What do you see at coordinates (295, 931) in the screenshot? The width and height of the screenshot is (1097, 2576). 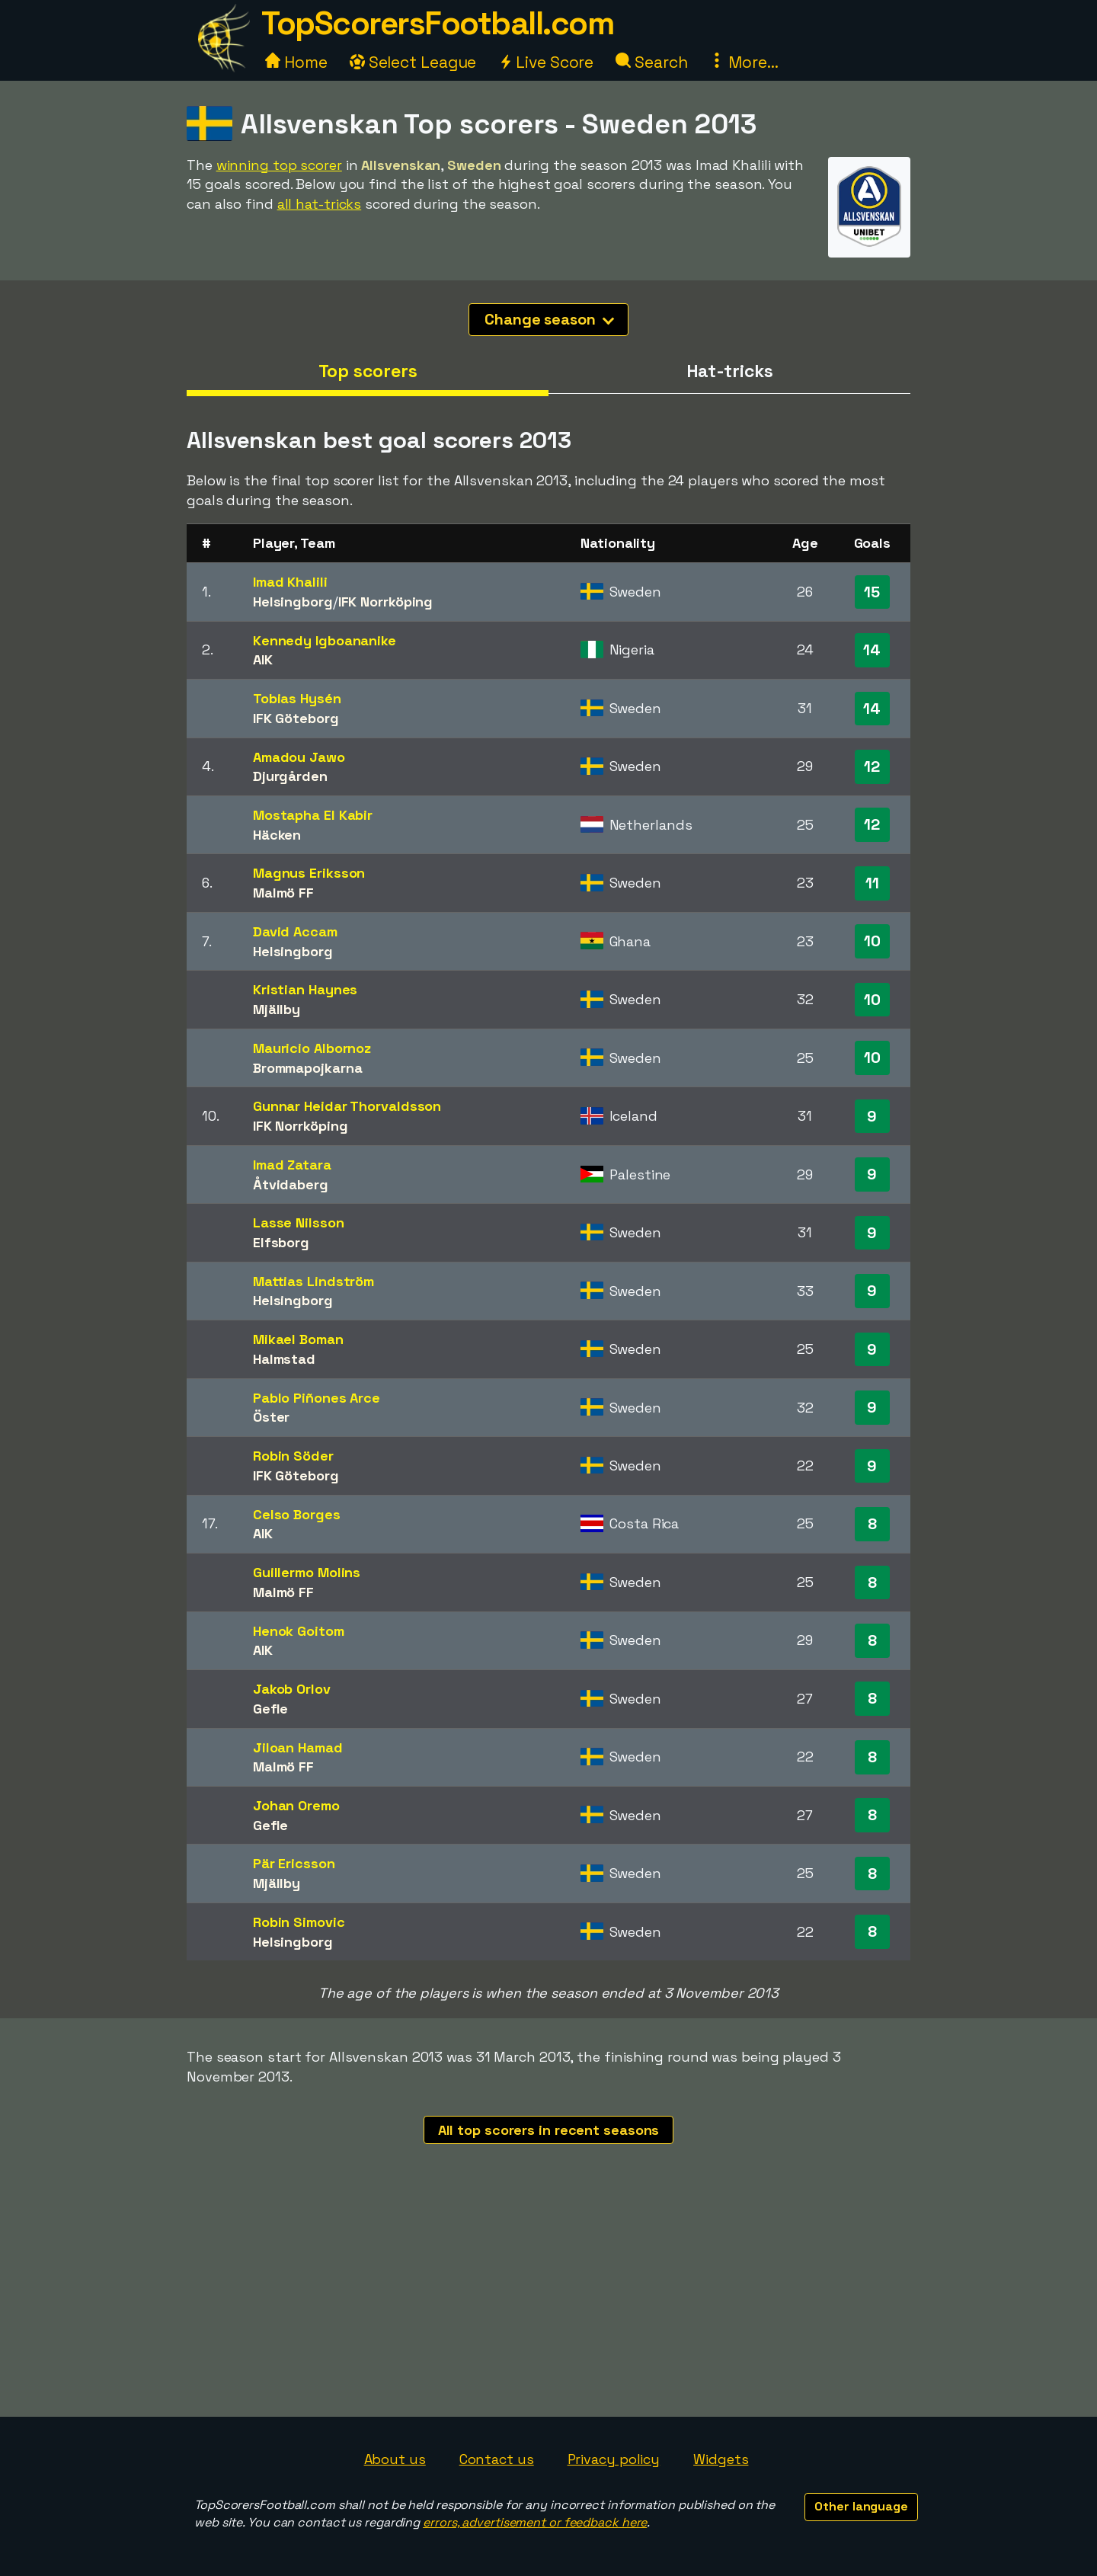 I see `David Accam` at bounding box center [295, 931].